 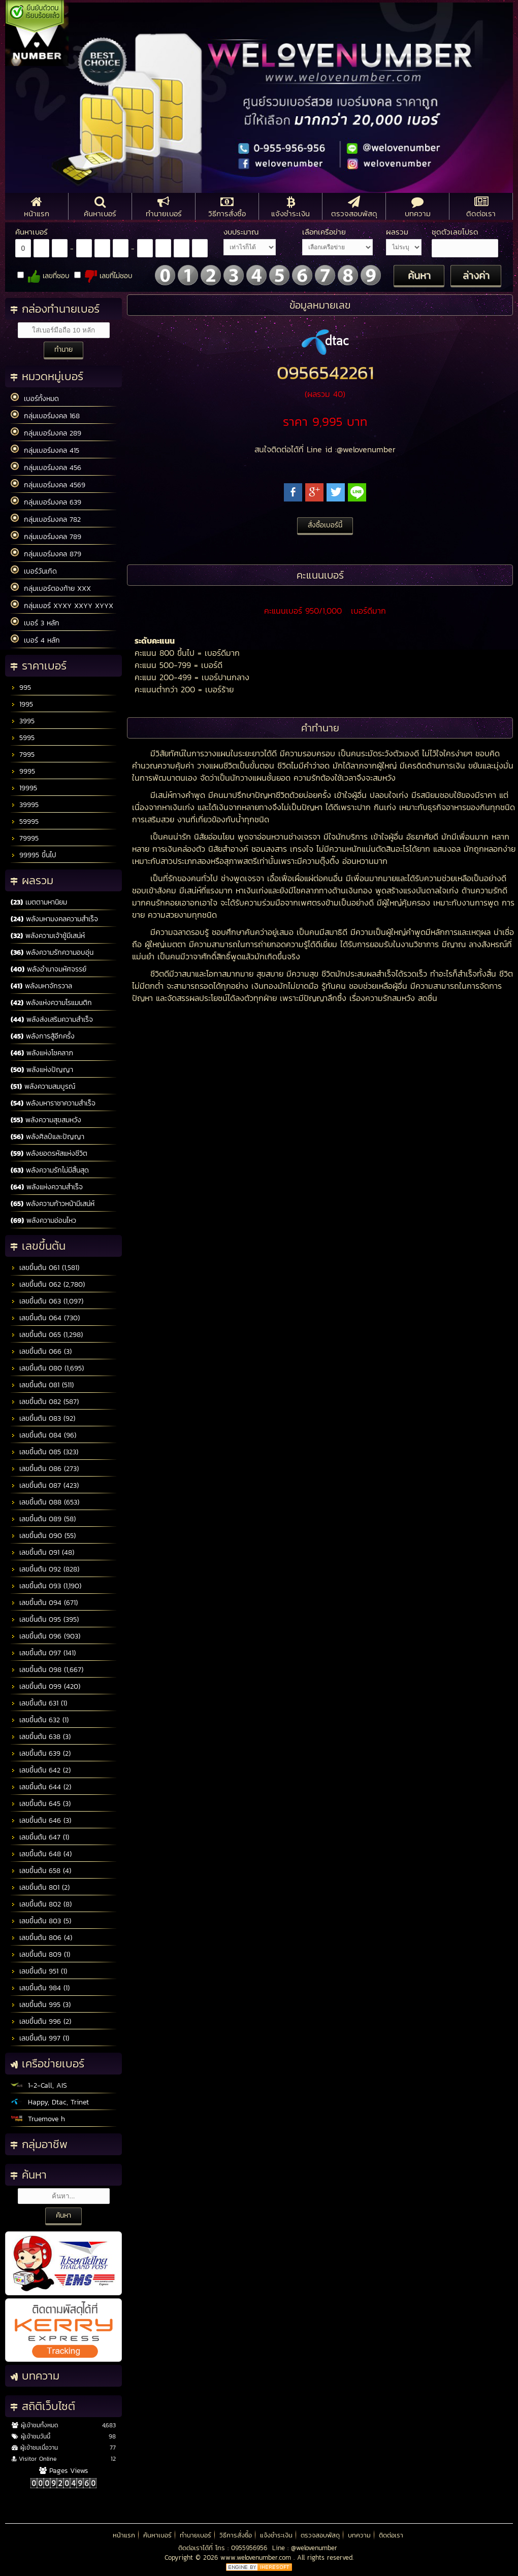 I want to click on เลขขึ้นต้น 632 (1), so click(x=40, y=1720).